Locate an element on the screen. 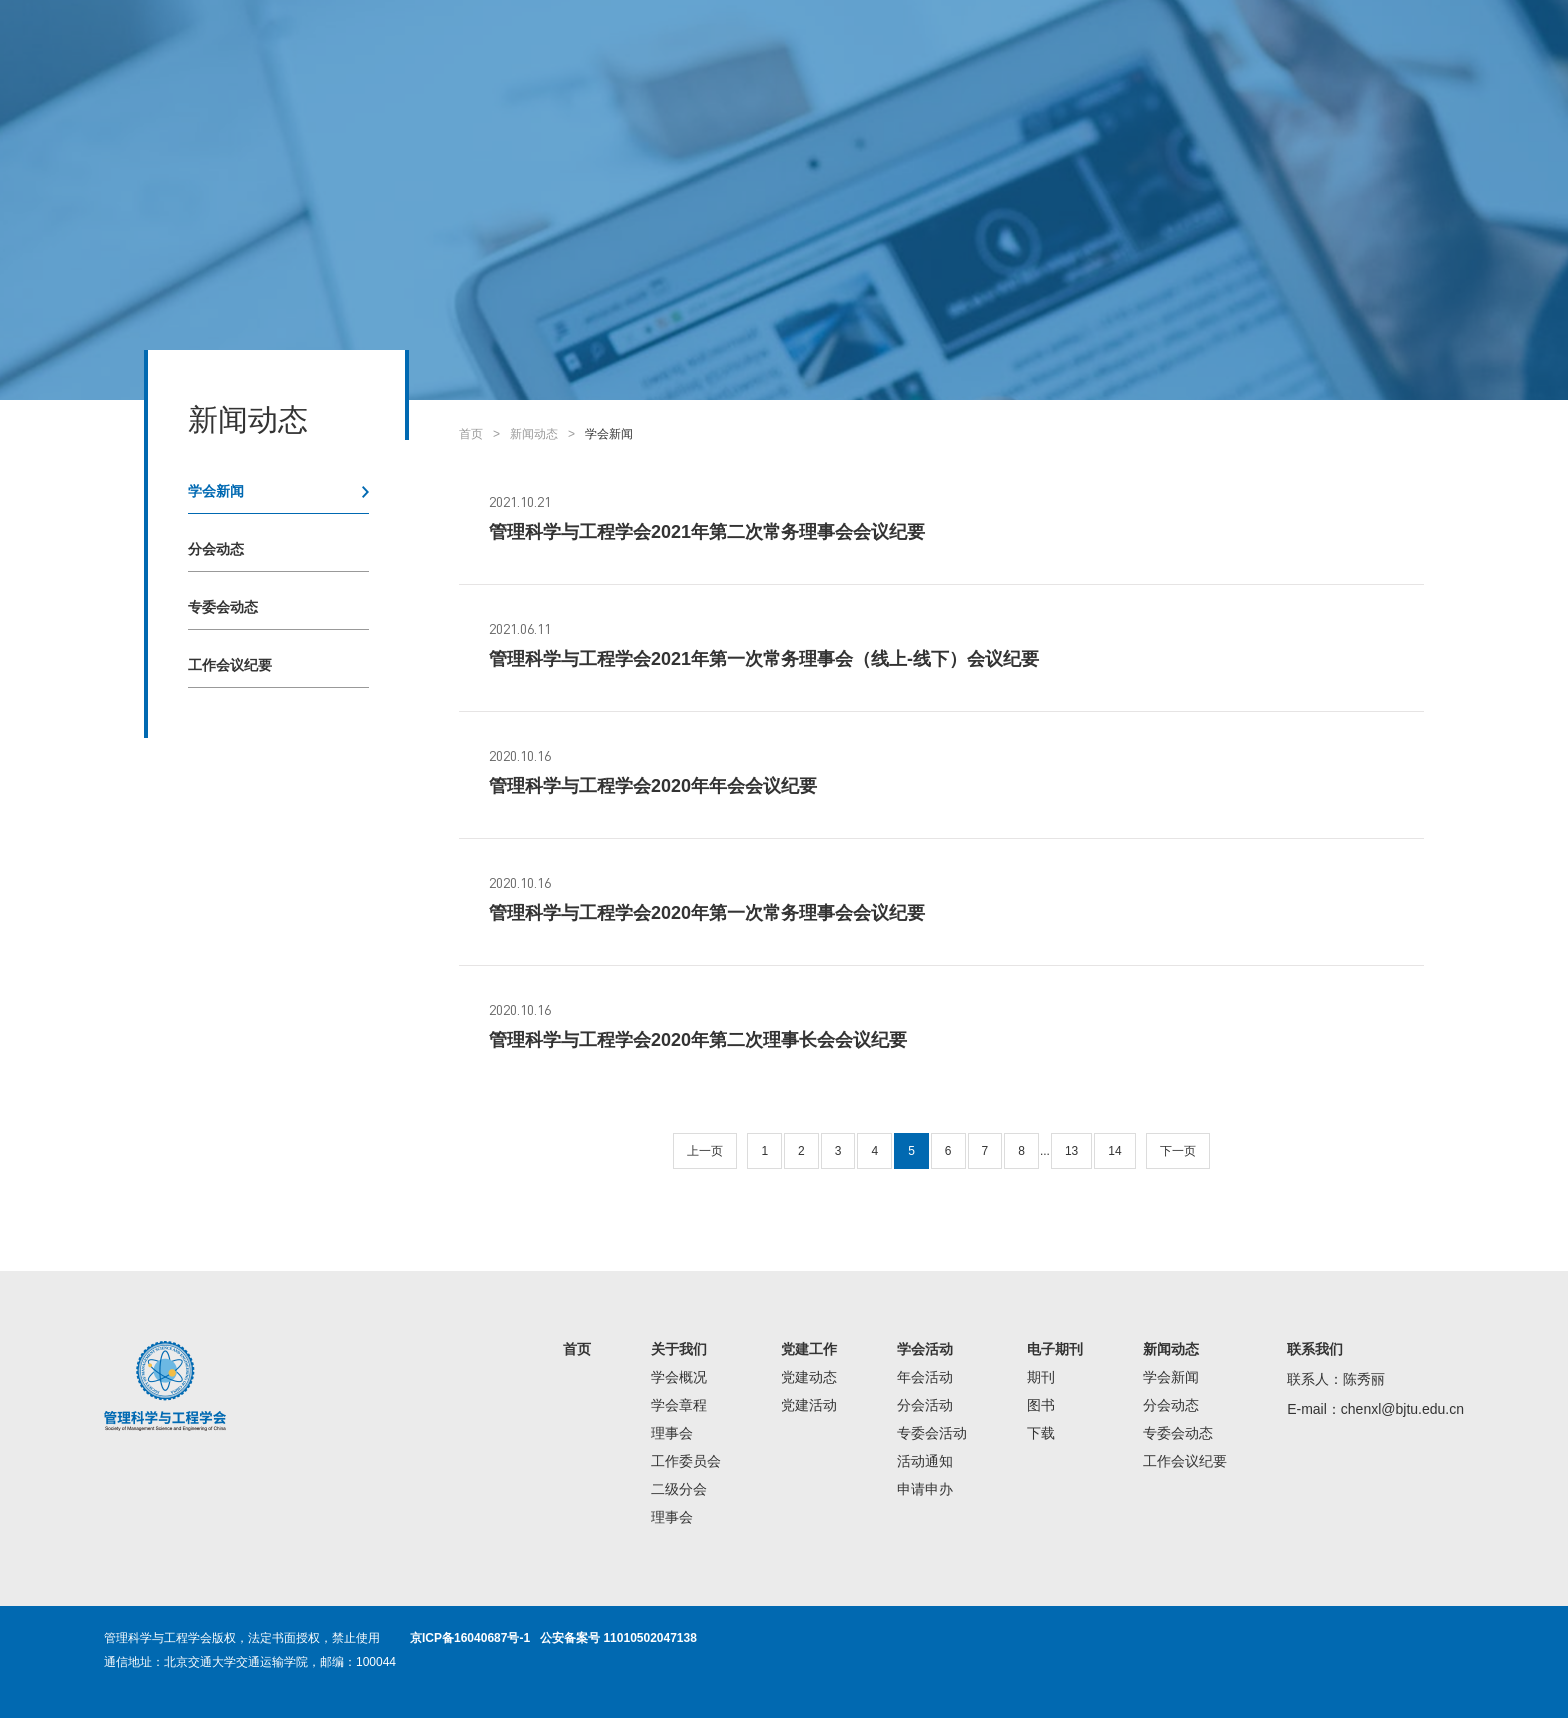 This screenshot has height=1718, width=1568. 新闻动态 is located at coordinates (534, 434).